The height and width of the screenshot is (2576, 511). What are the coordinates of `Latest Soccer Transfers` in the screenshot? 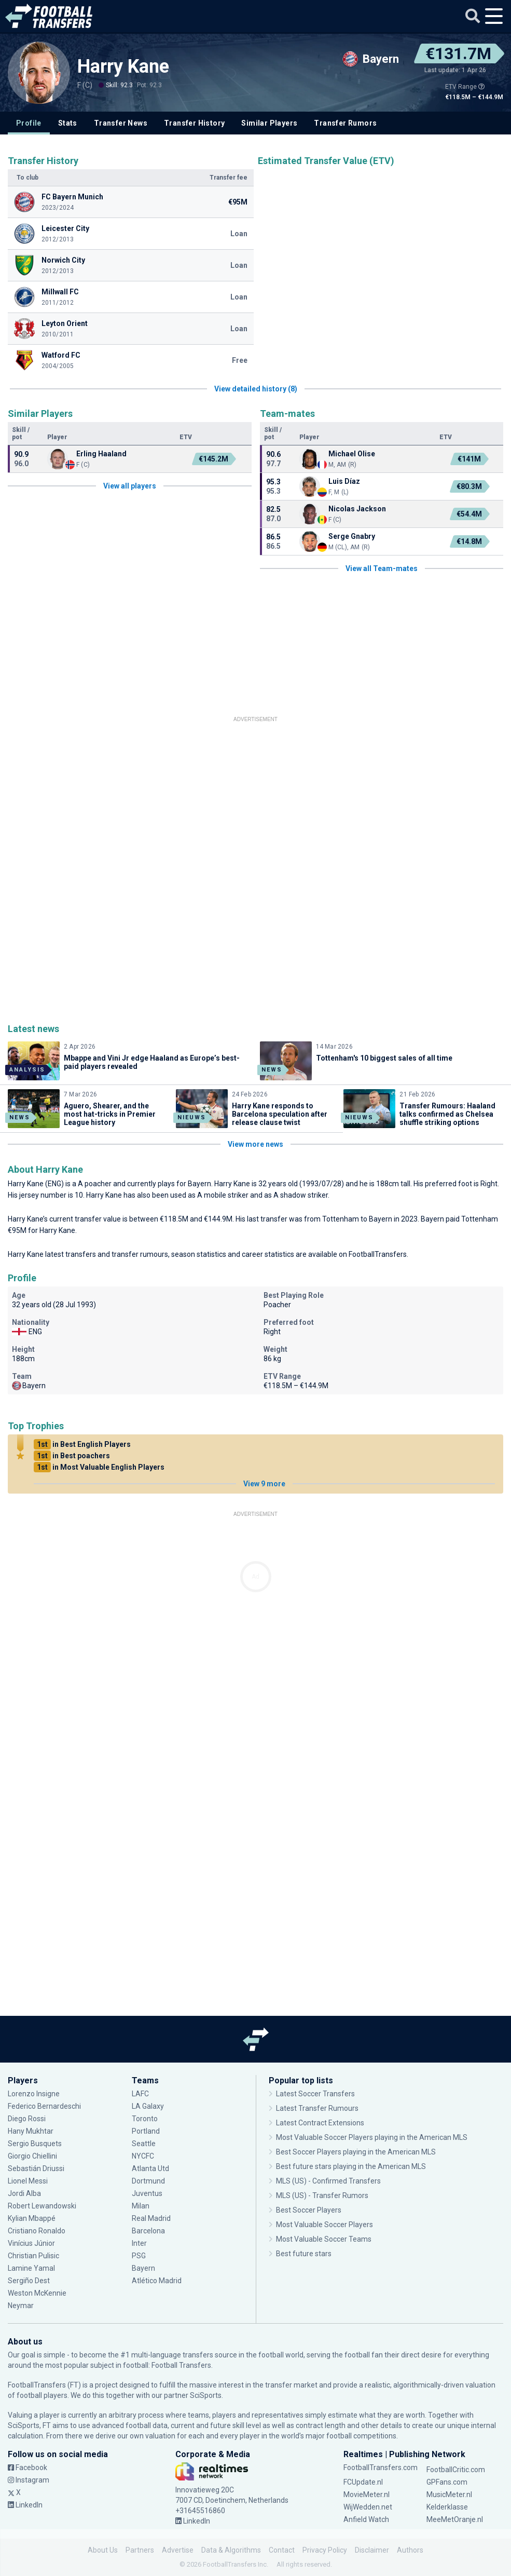 It's located at (315, 2094).